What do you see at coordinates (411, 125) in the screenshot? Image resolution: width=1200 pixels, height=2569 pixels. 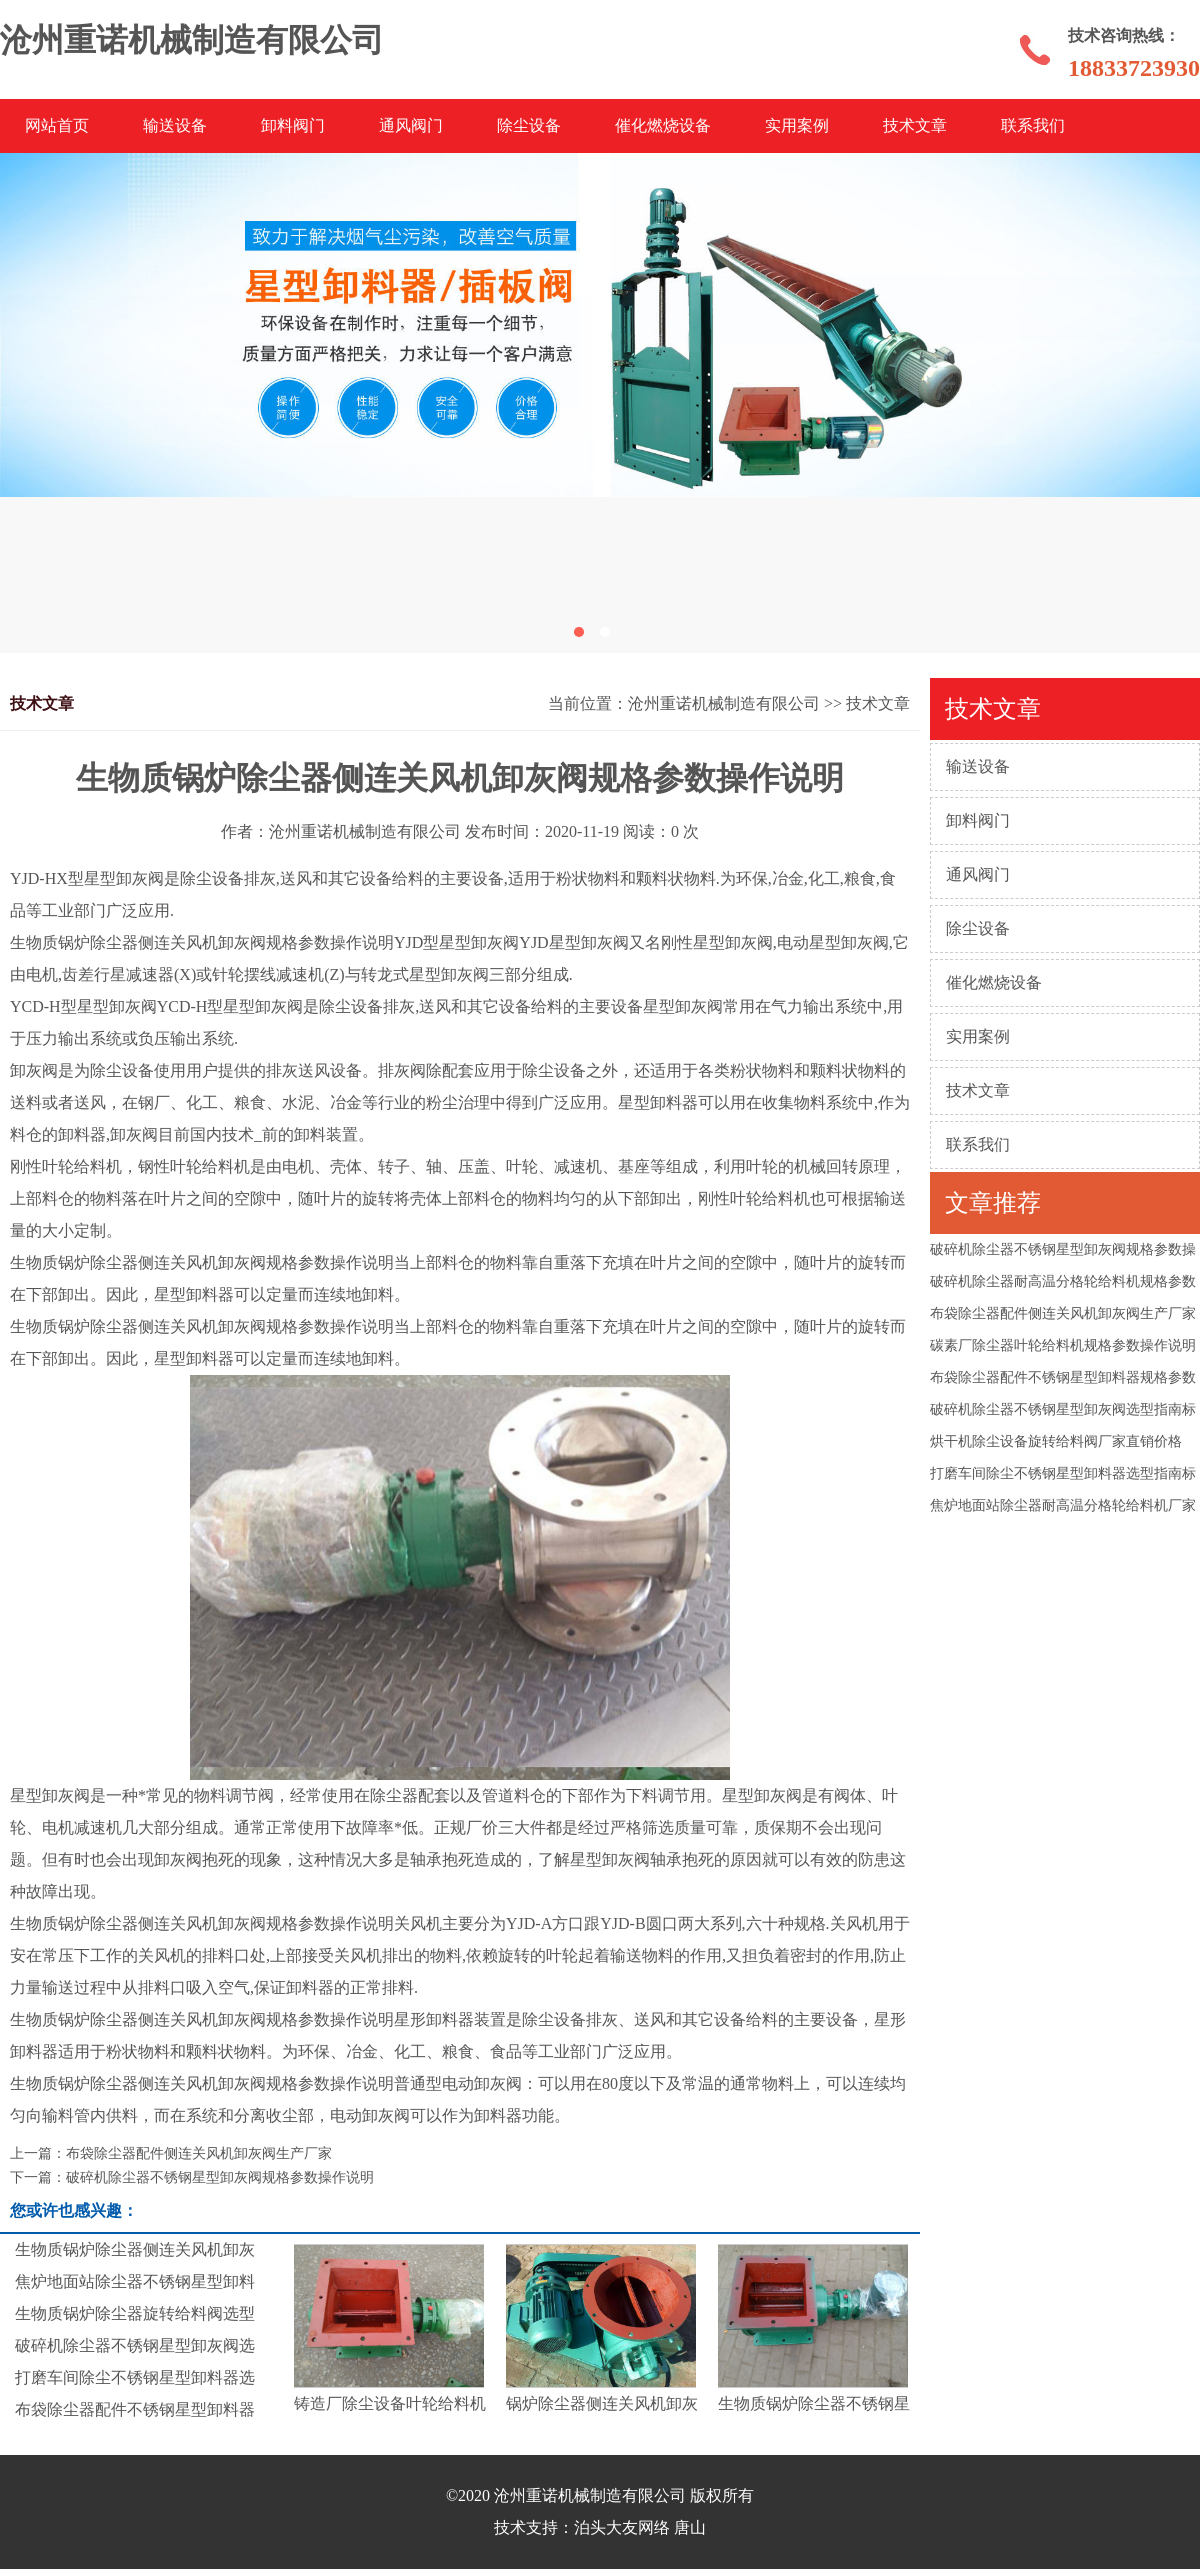 I see `通风阀门` at bounding box center [411, 125].